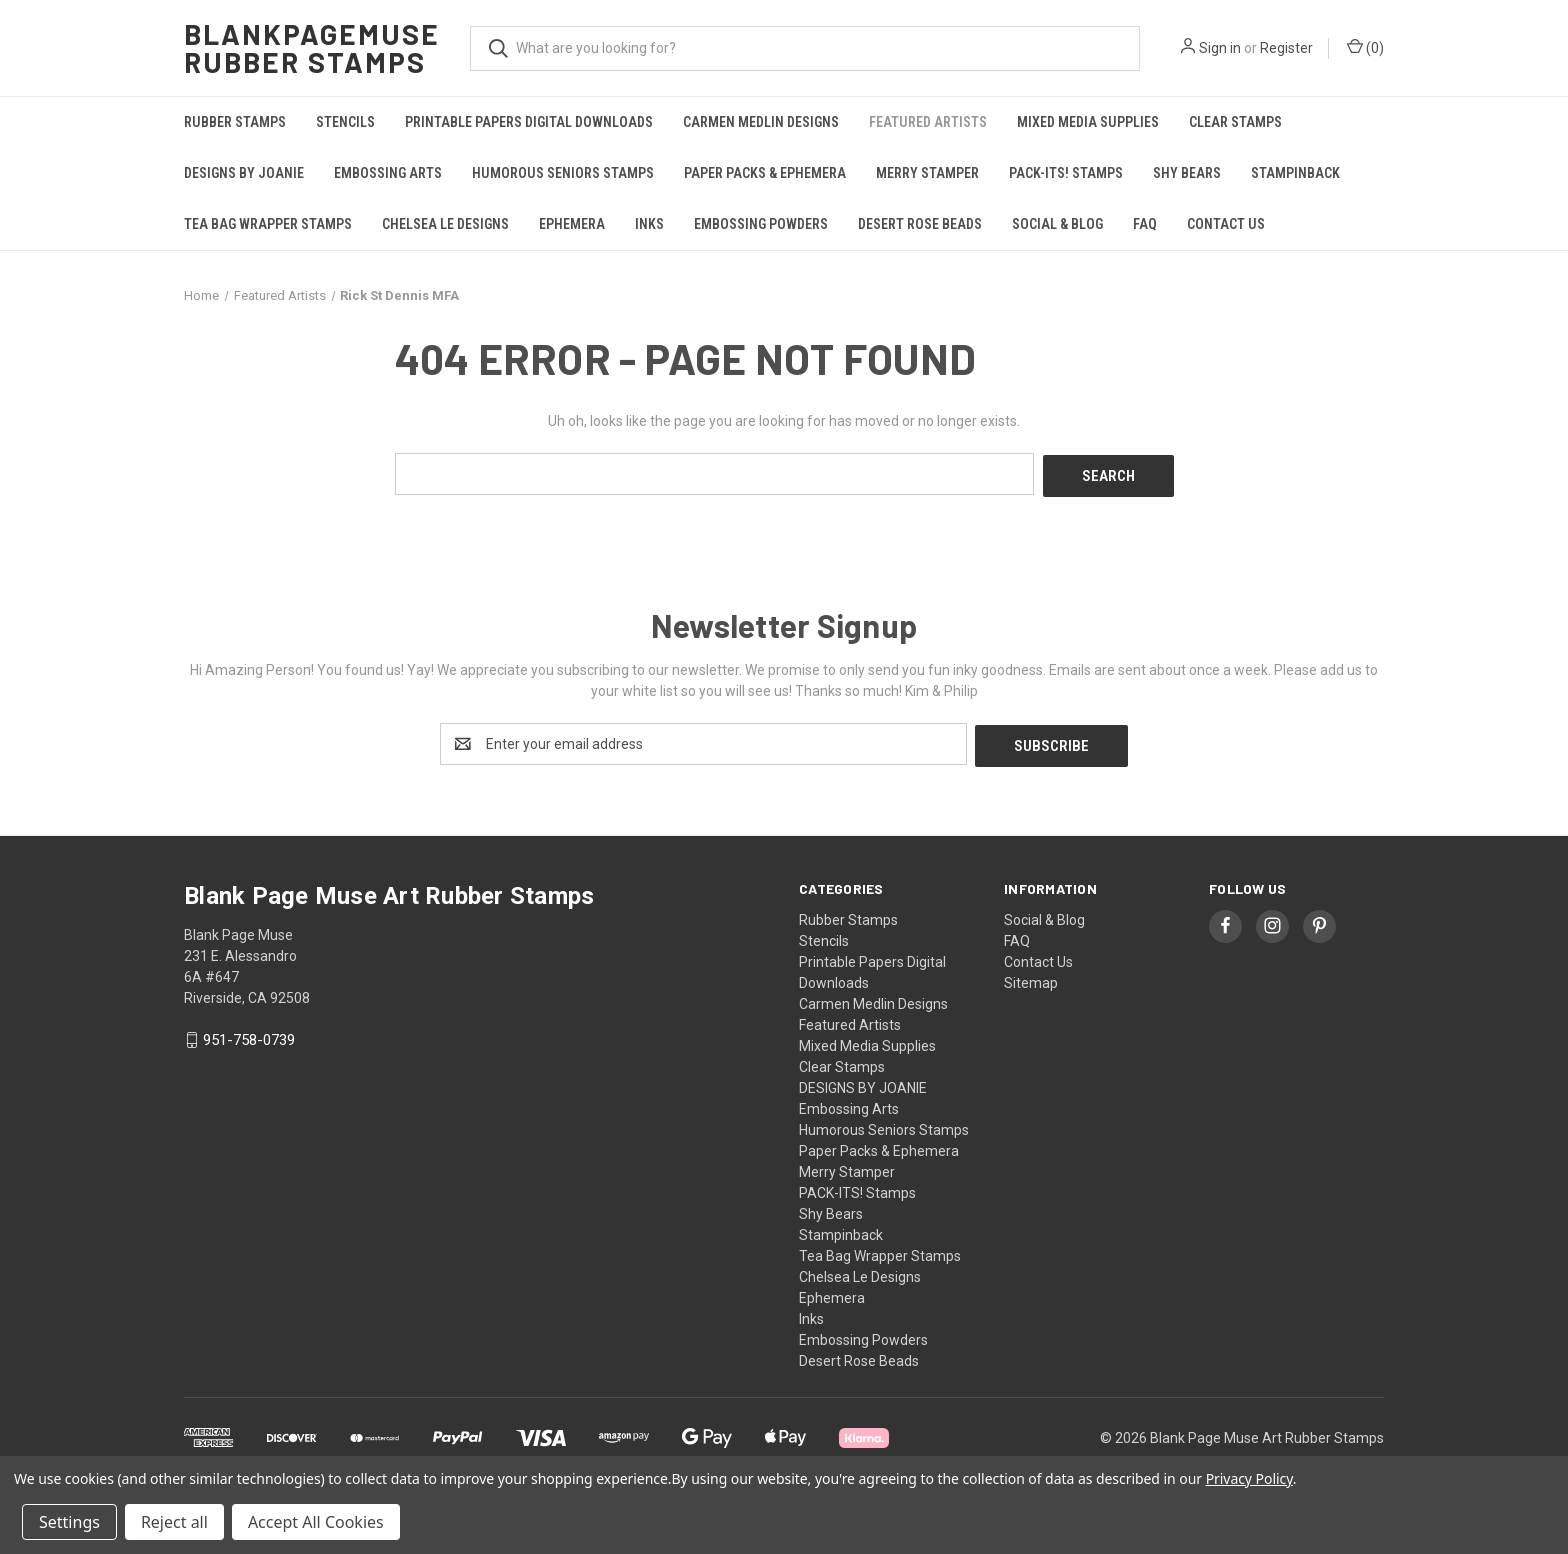 The height and width of the screenshot is (1554, 1568). Describe the element at coordinates (445, 224) in the screenshot. I see `Chelsea Le Designs` at that location.